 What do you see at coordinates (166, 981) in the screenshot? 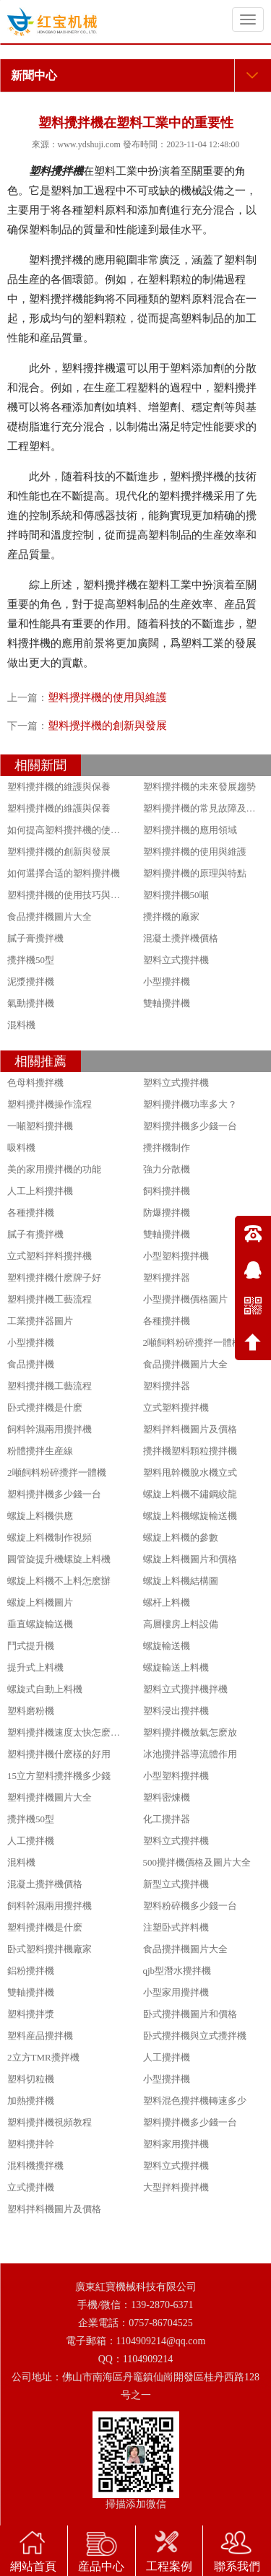
I see `小型攪拌機` at bounding box center [166, 981].